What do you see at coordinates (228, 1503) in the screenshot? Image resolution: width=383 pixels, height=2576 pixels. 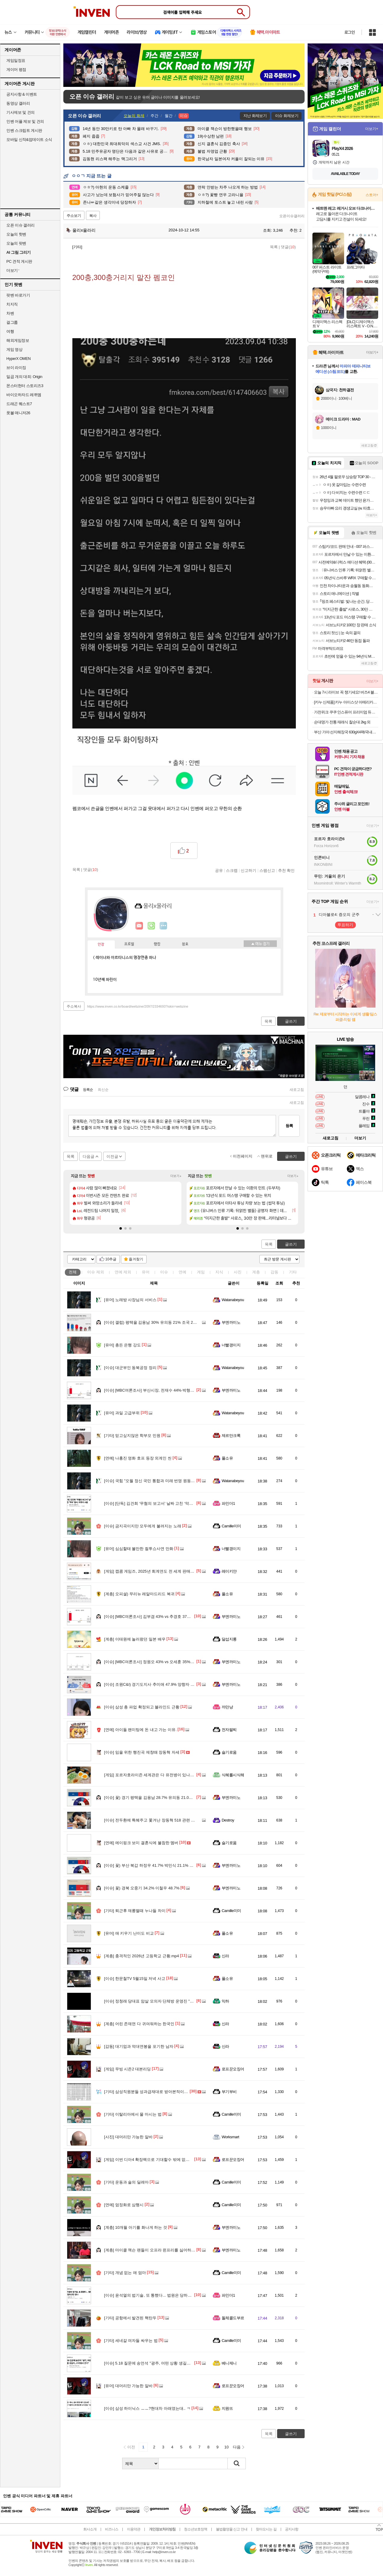 I see `파인더1` at bounding box center [228, 1503].